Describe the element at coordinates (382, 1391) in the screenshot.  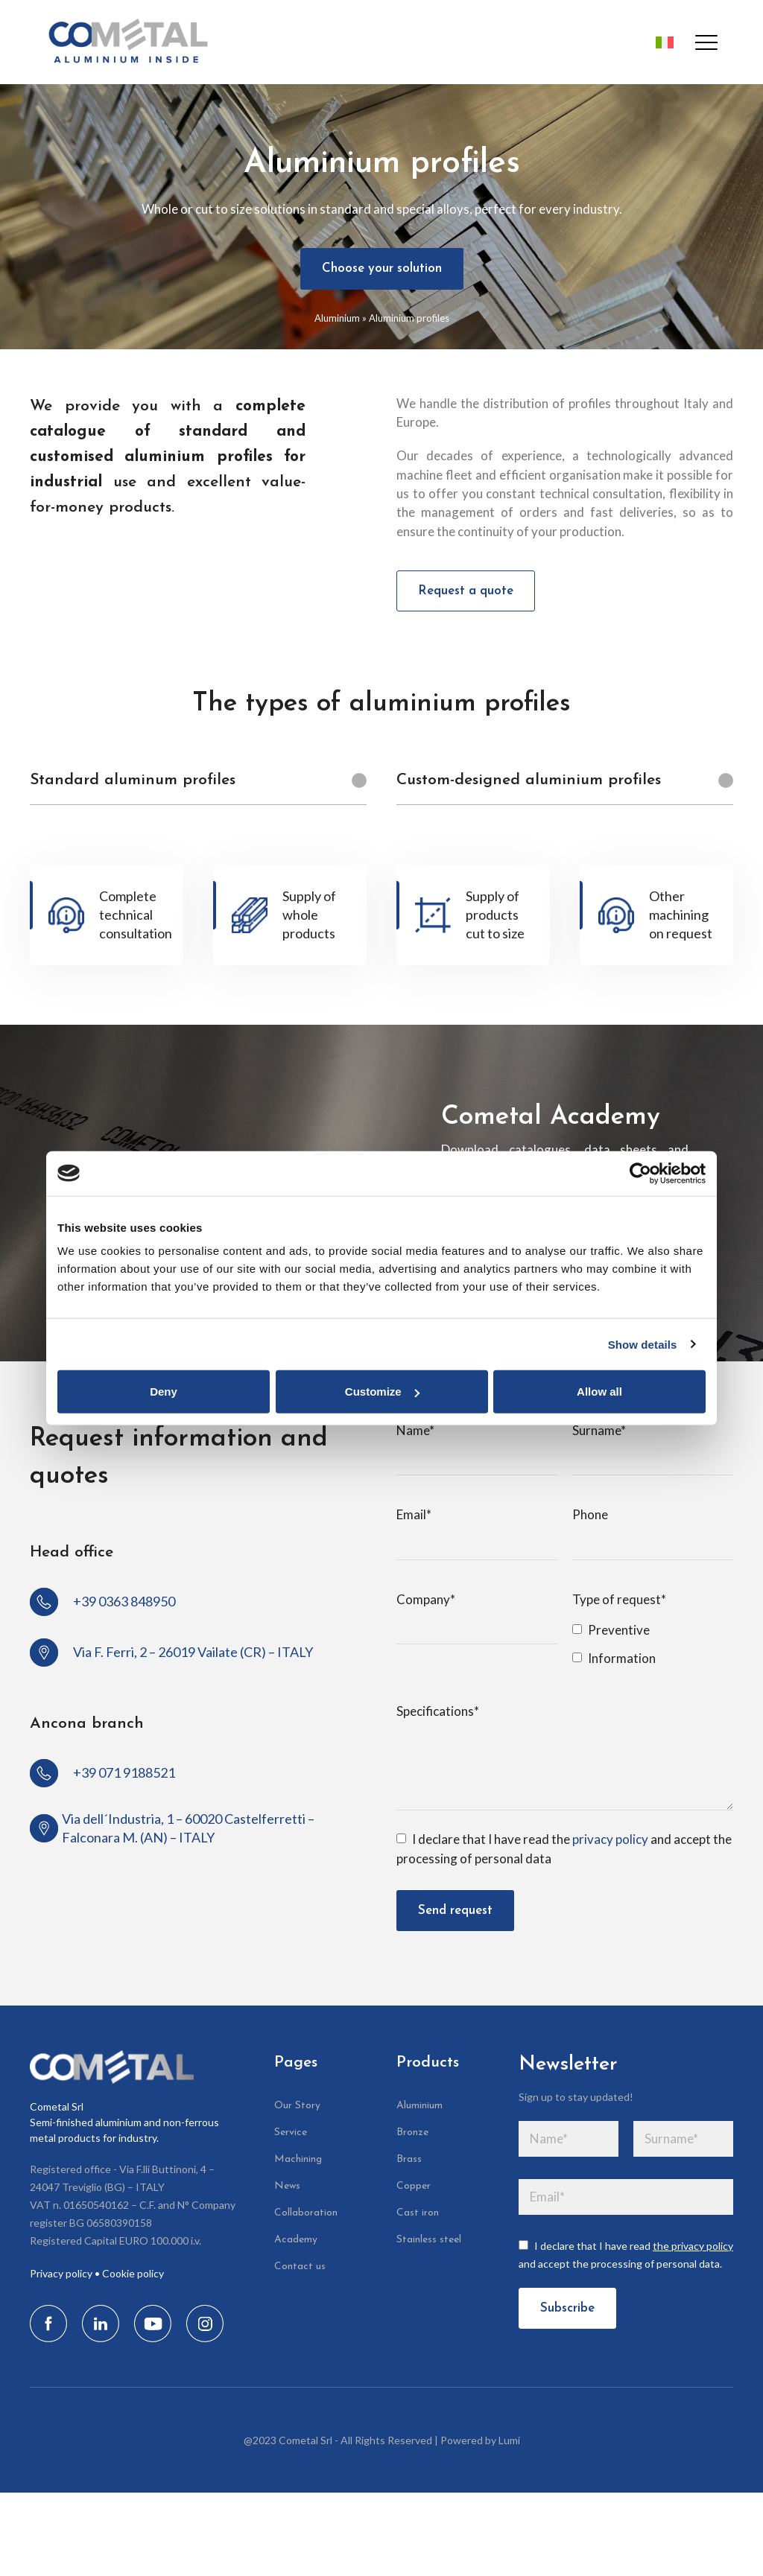
I see `Customize` at that location.